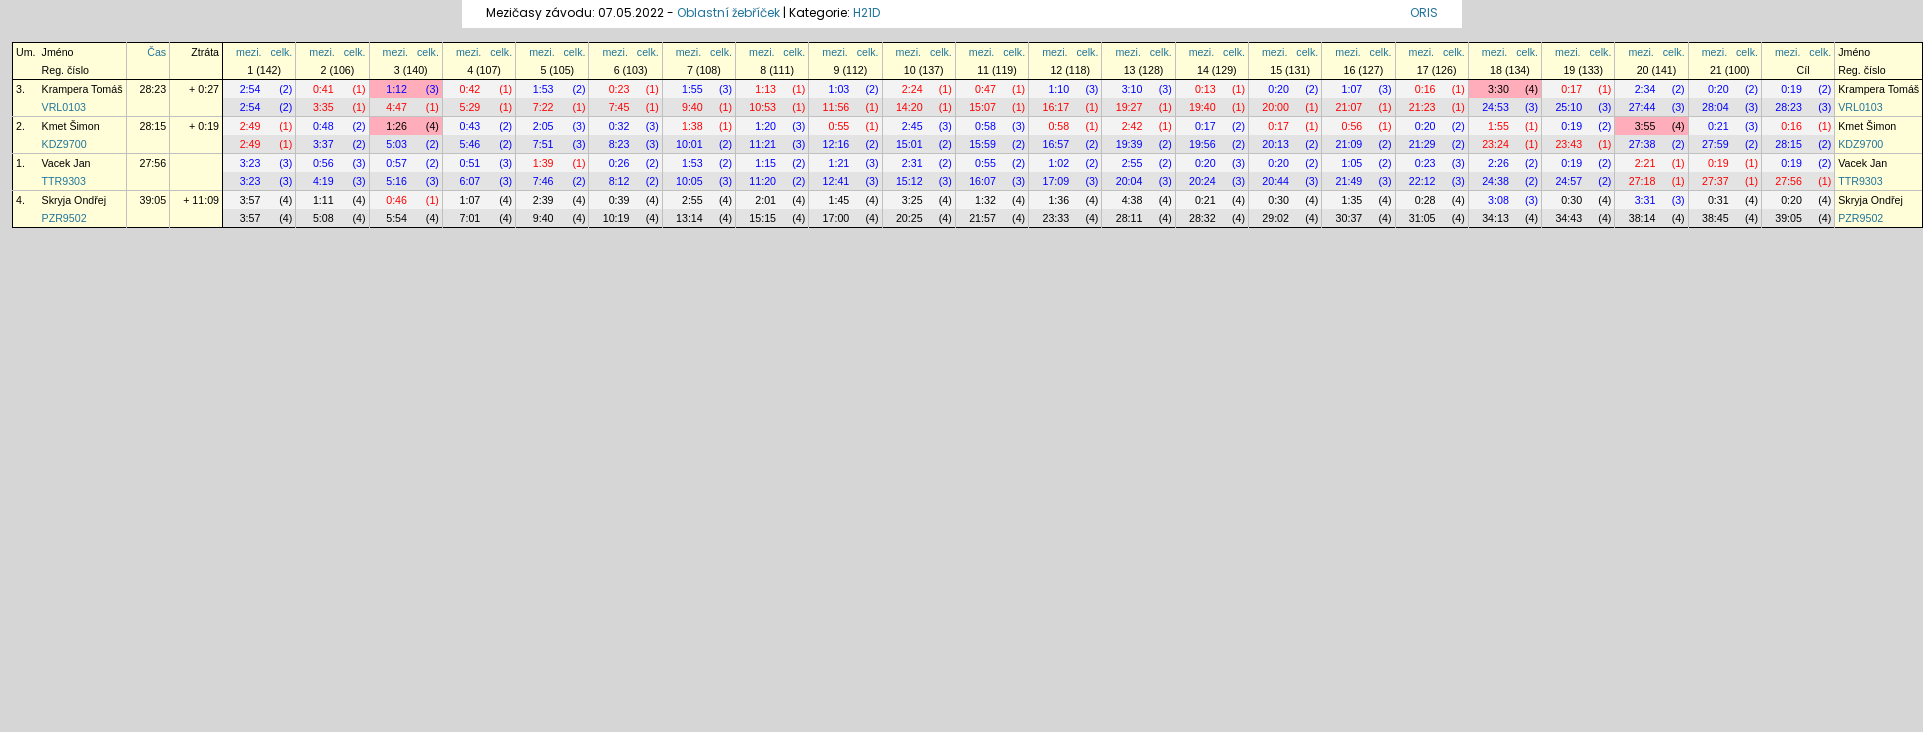 The height and width of the screenshot is (732, 1923). I want to click on 10:53, so click(762, 107).